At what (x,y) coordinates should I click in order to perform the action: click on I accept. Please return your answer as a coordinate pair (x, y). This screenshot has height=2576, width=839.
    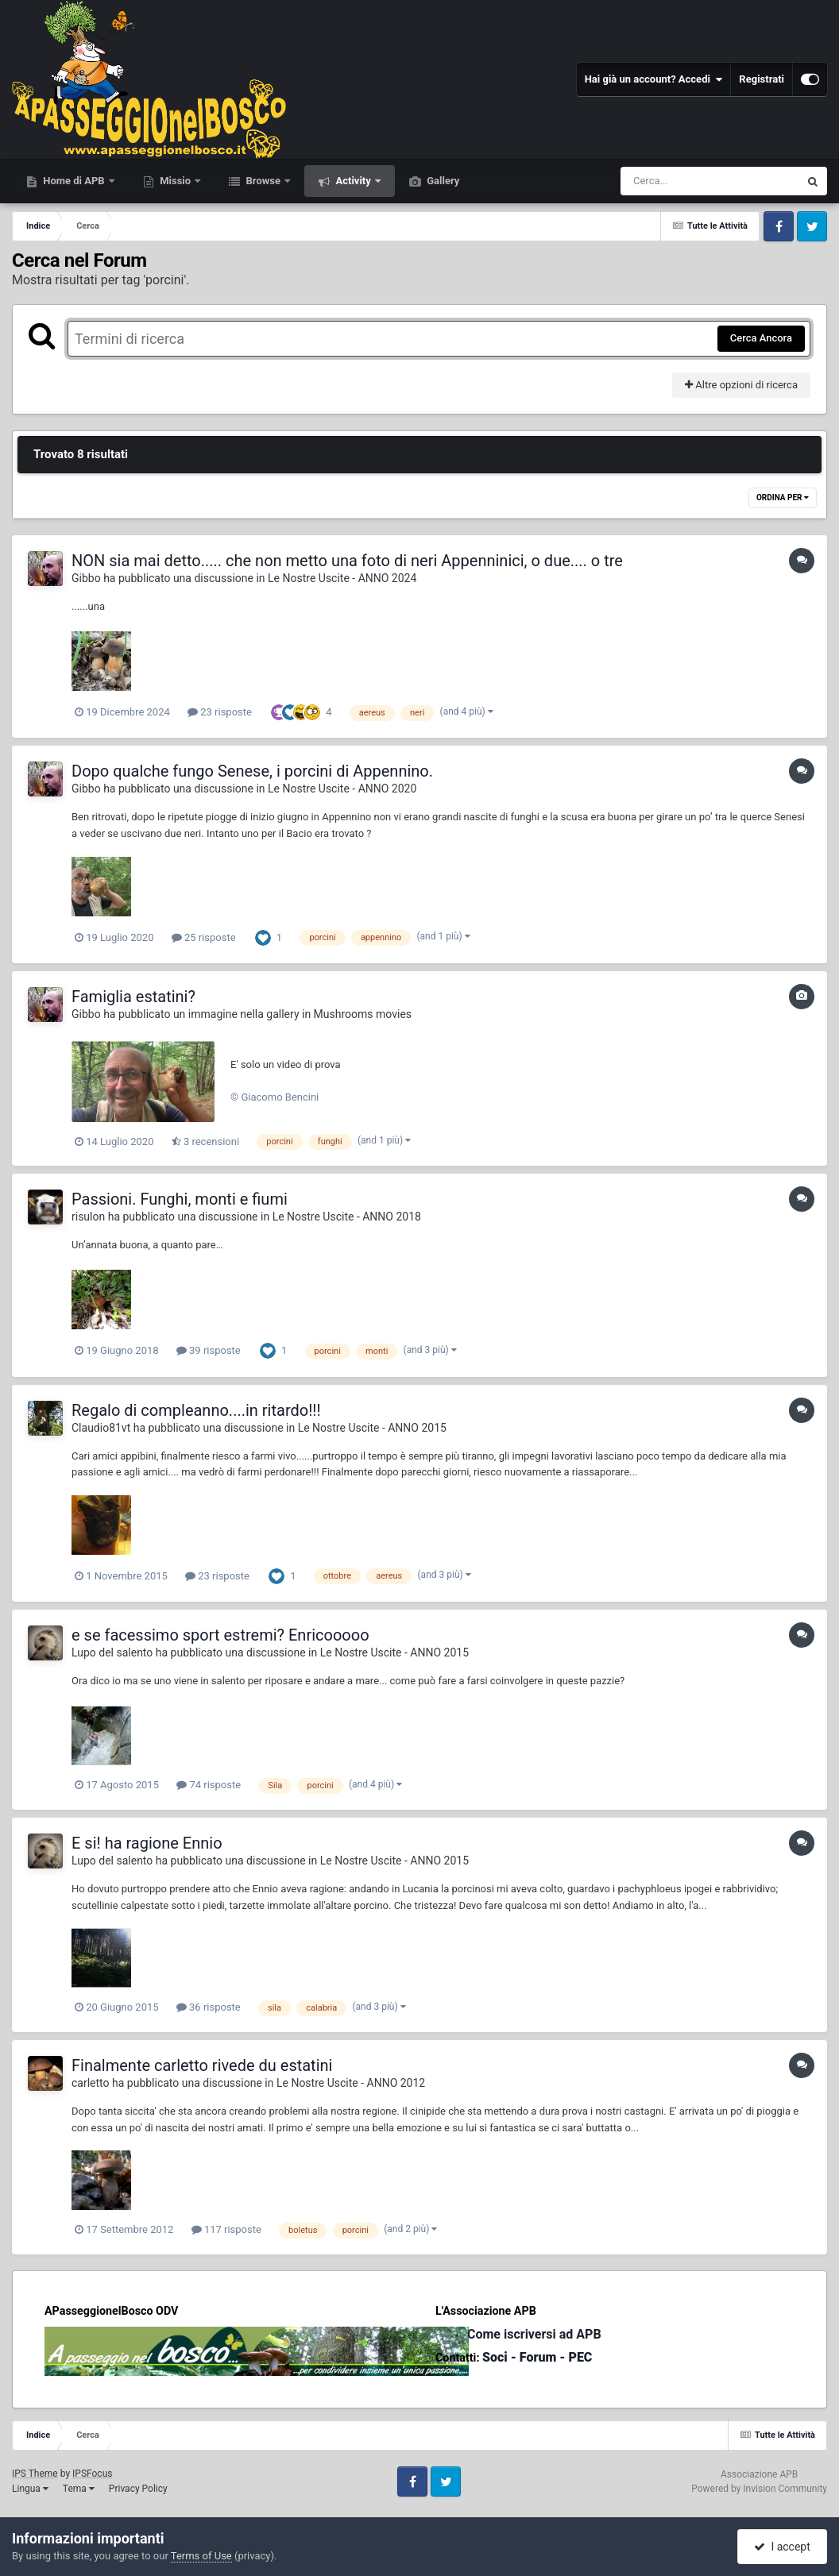
    Looking at the image, I should click on (782, 2546).